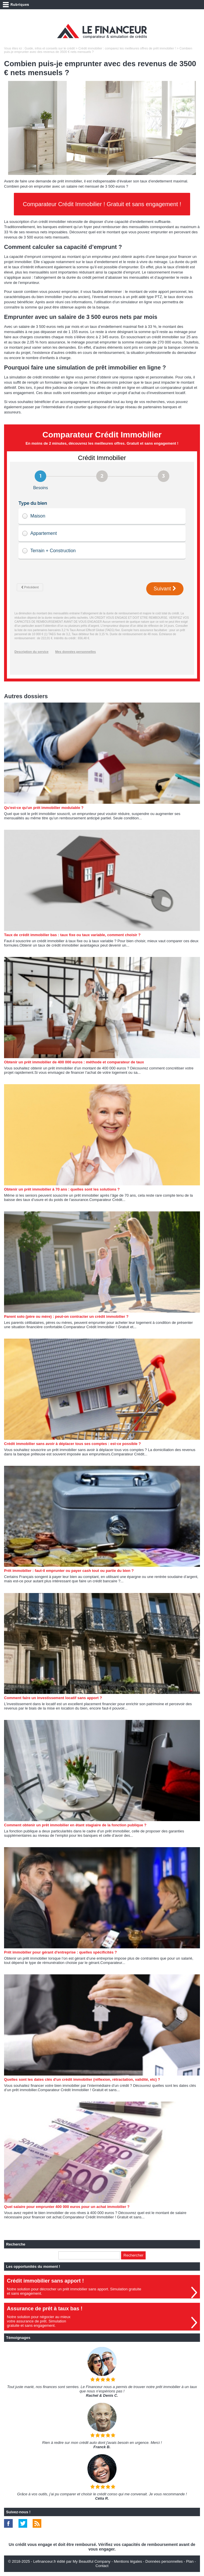 The width and height of the screenshot is (204, 2576). Describe the element at coordinates (44, 2308) in the screenshot. I see `Assurance de prêt à taux bas !` at that location.